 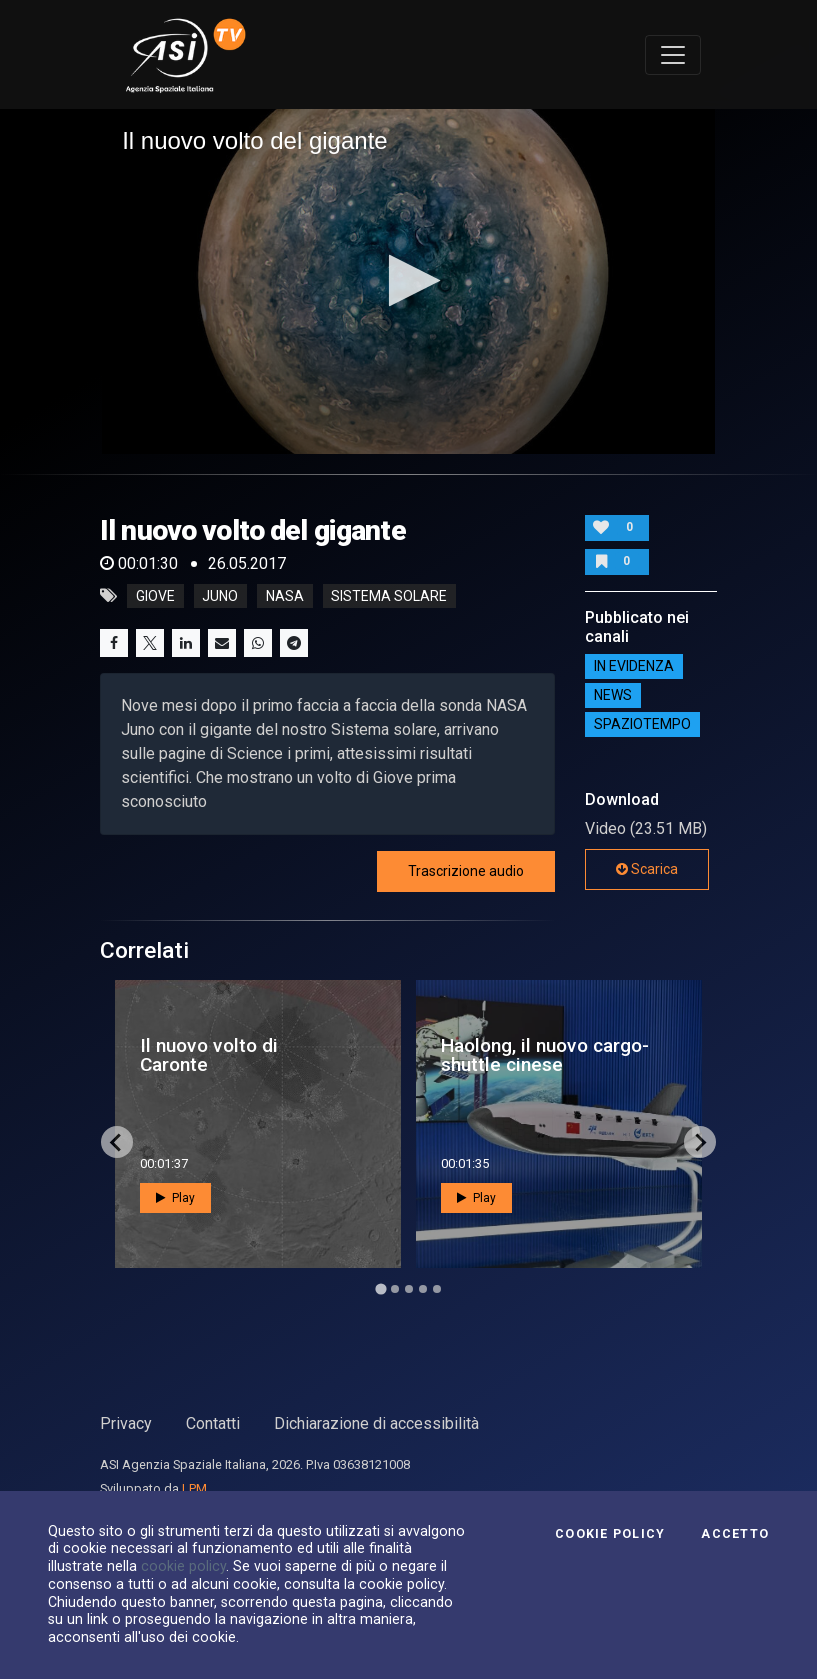 What do you see at coordinates (408, 280) in the screenshot?
I see `[button]` at bounding box center [408, 280].